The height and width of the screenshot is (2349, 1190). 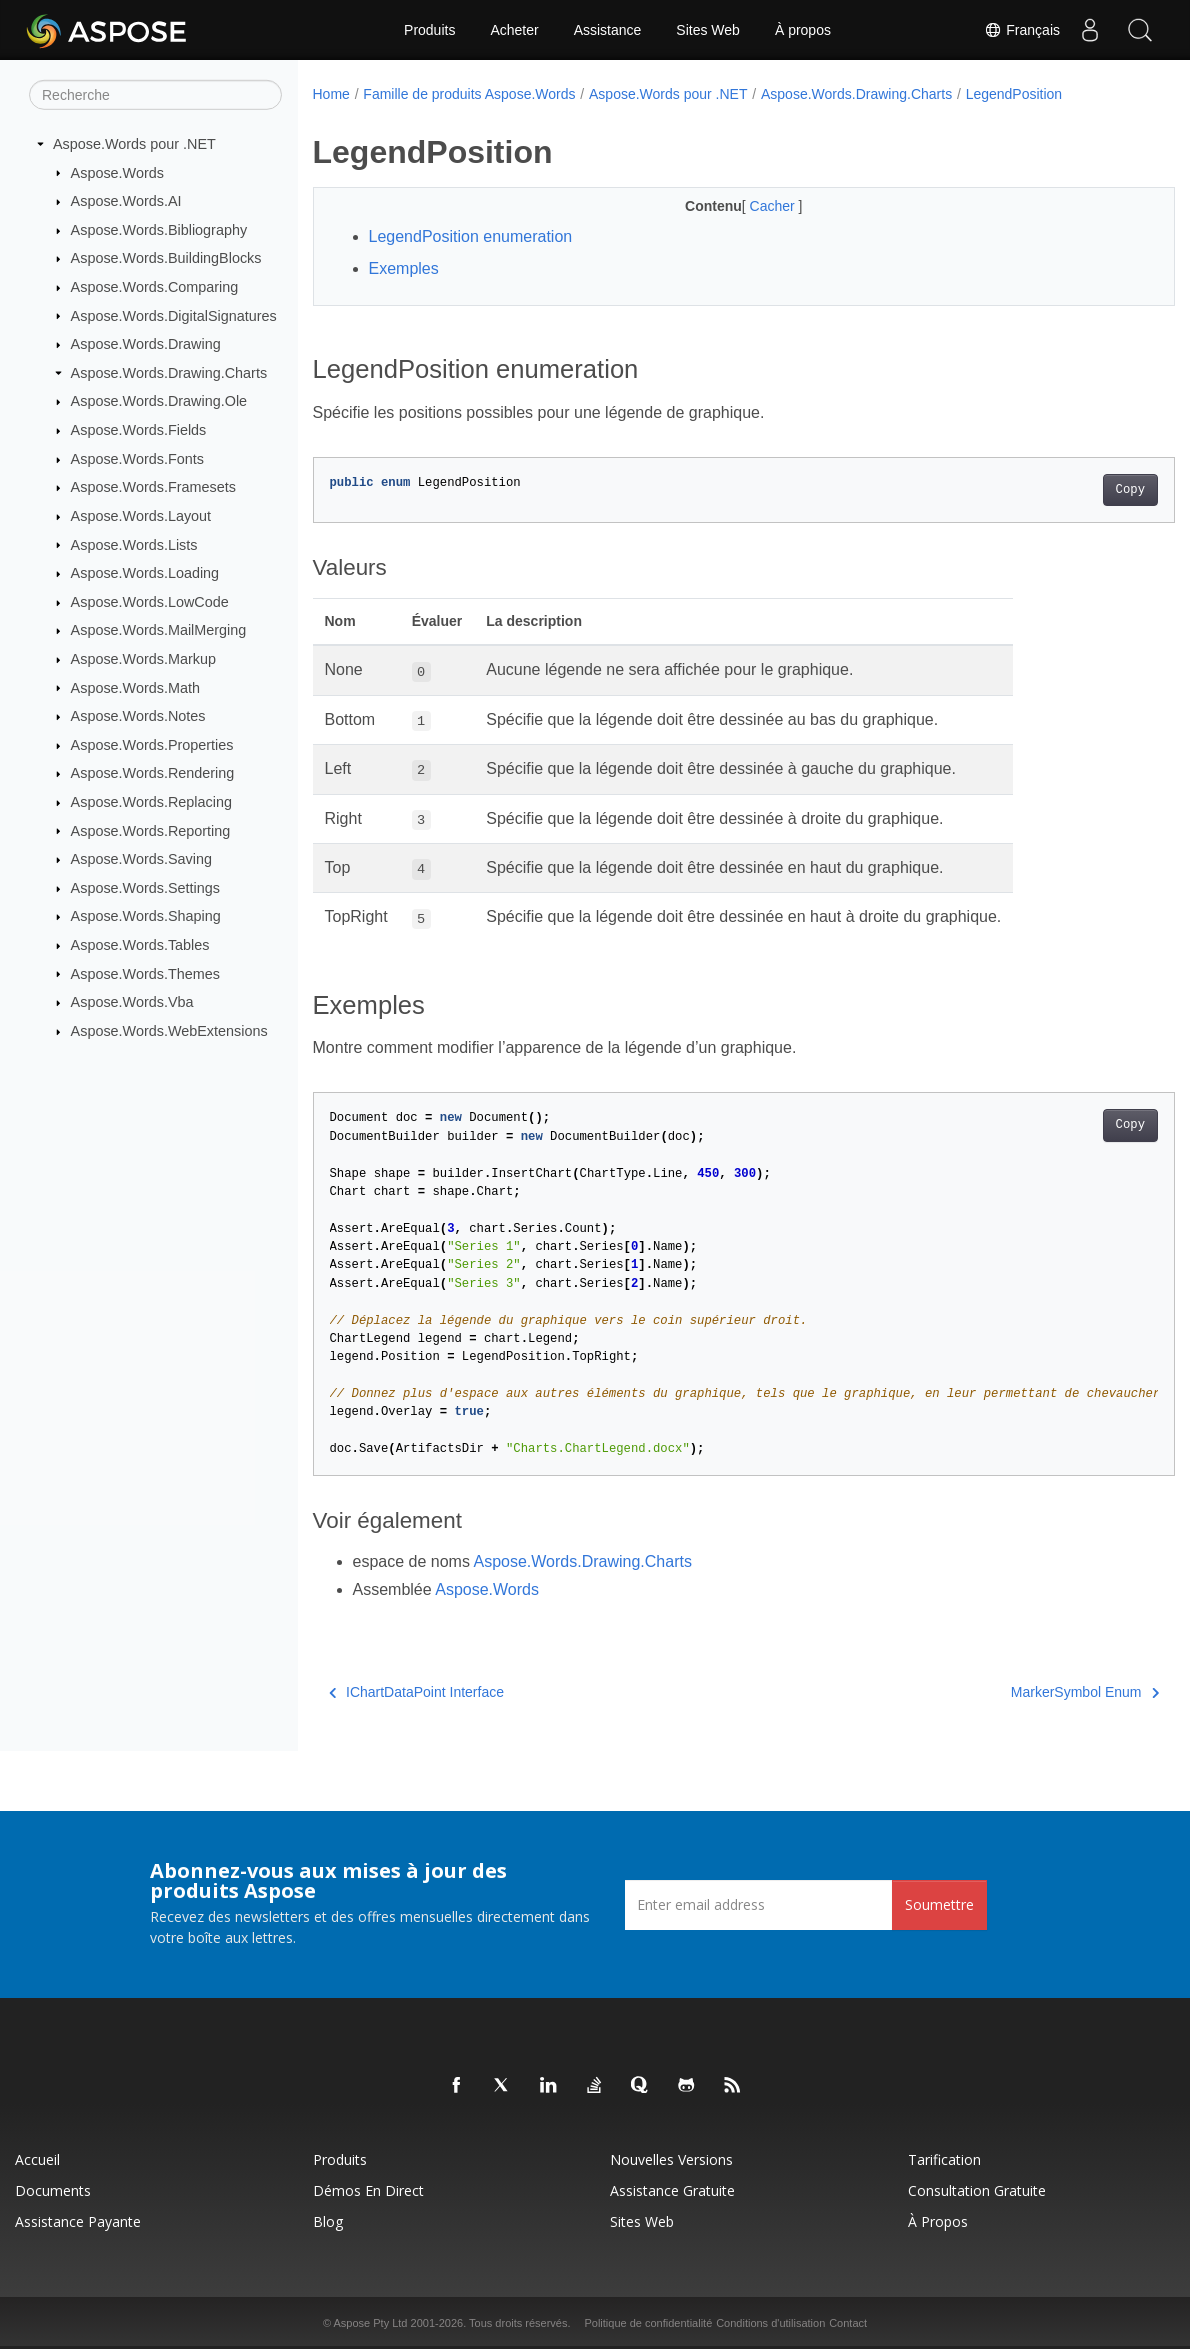 What do you see at coordinates (153, 487) in the screenshot?
I see `Aspose.Words.Framesets` at bounding box center [153, 487].